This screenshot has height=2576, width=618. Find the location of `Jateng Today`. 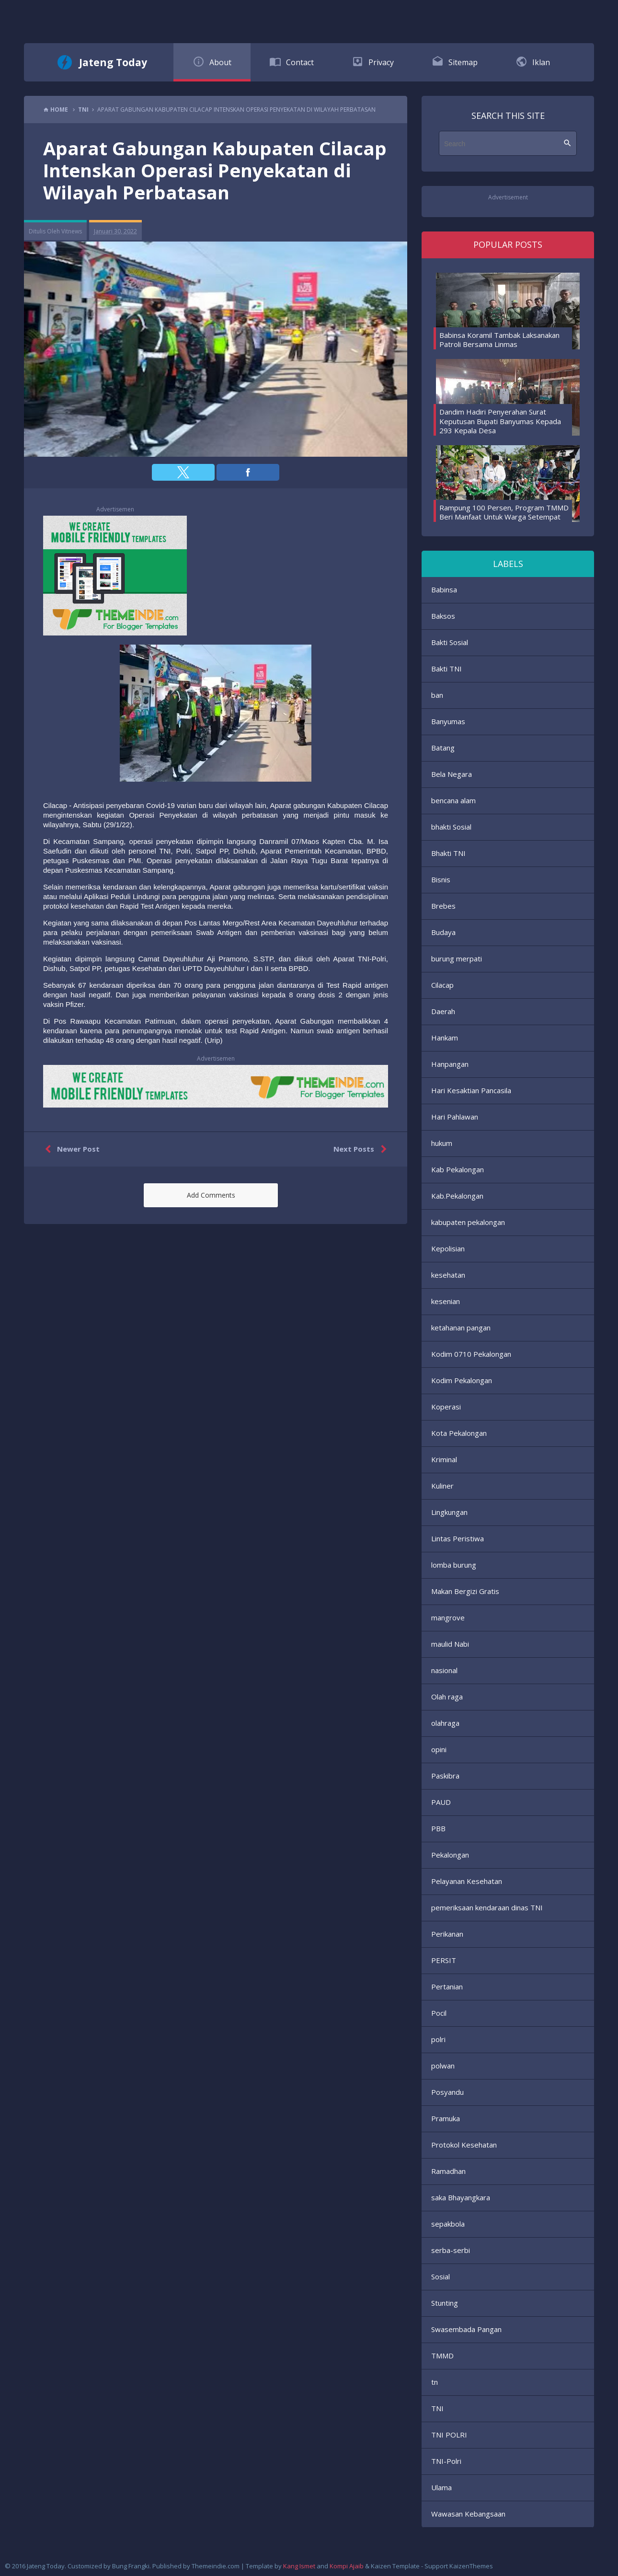

Jateng Today is located at coordinates (113, 62).